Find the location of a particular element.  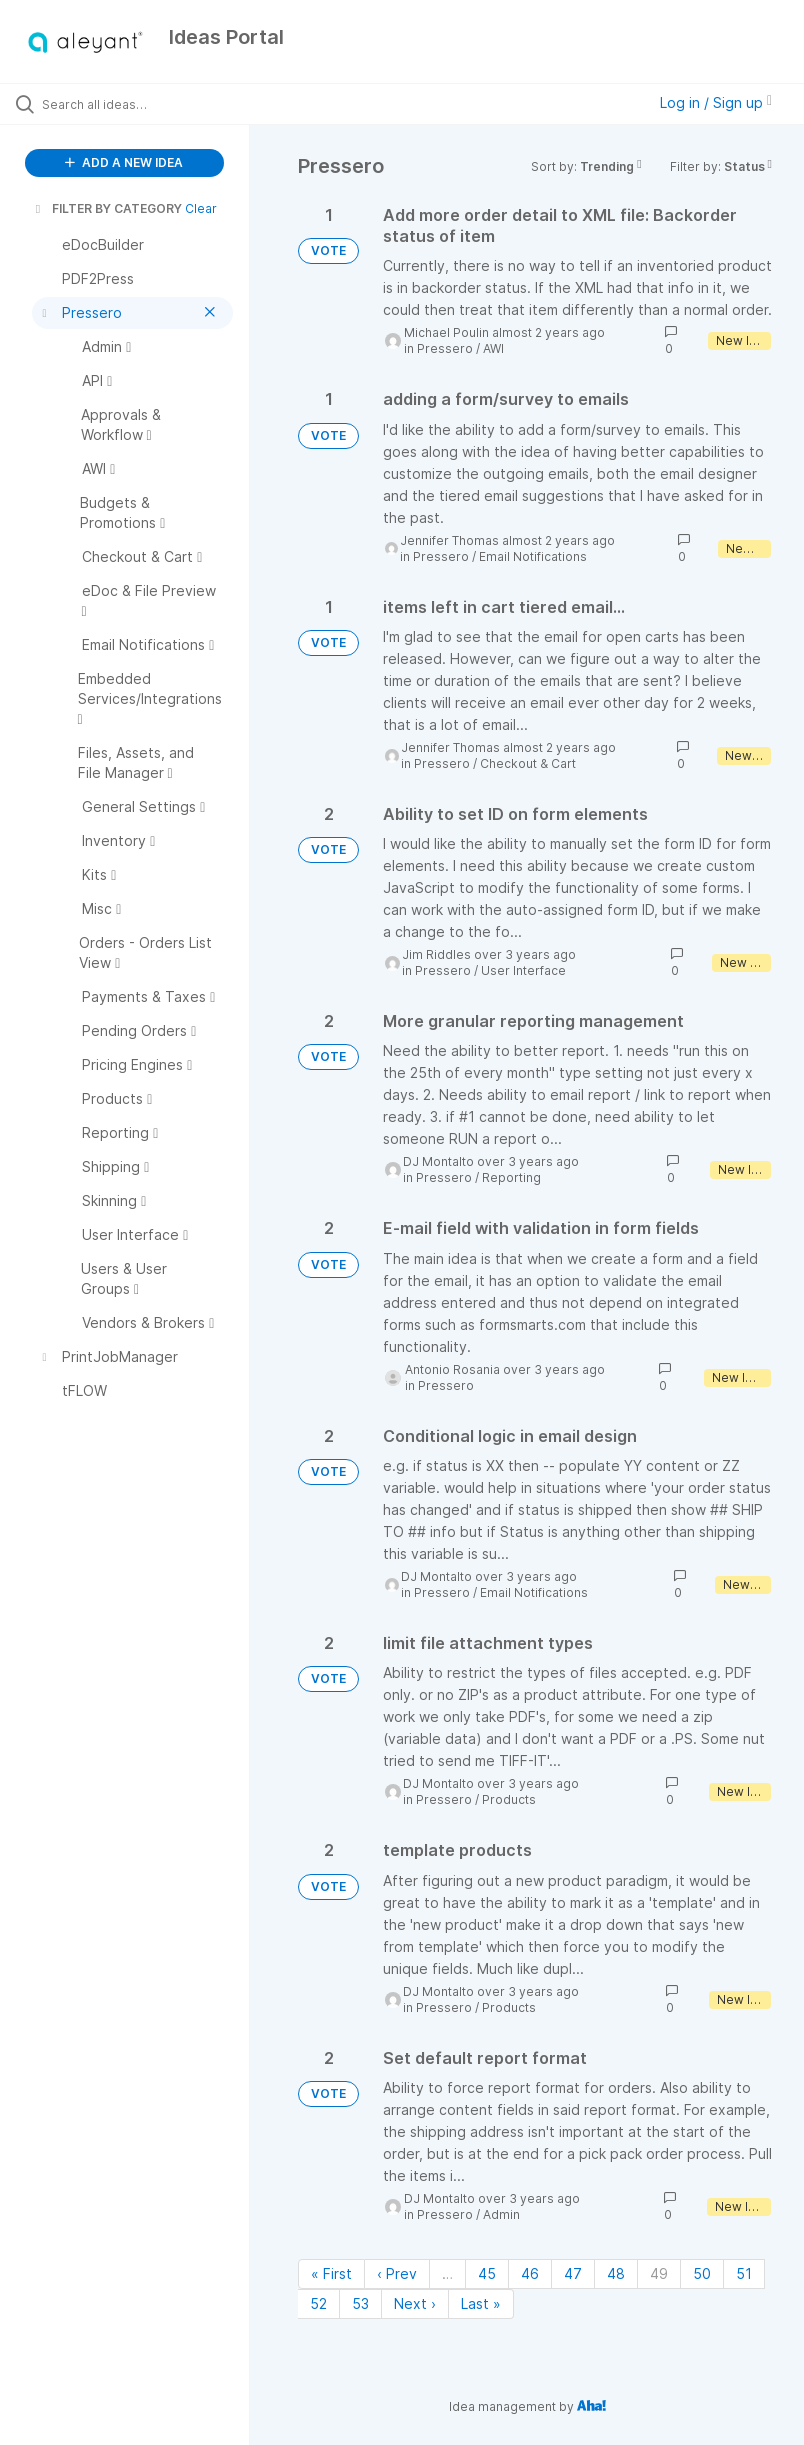

Checkout & Cart is located at coordinates (528, 763).